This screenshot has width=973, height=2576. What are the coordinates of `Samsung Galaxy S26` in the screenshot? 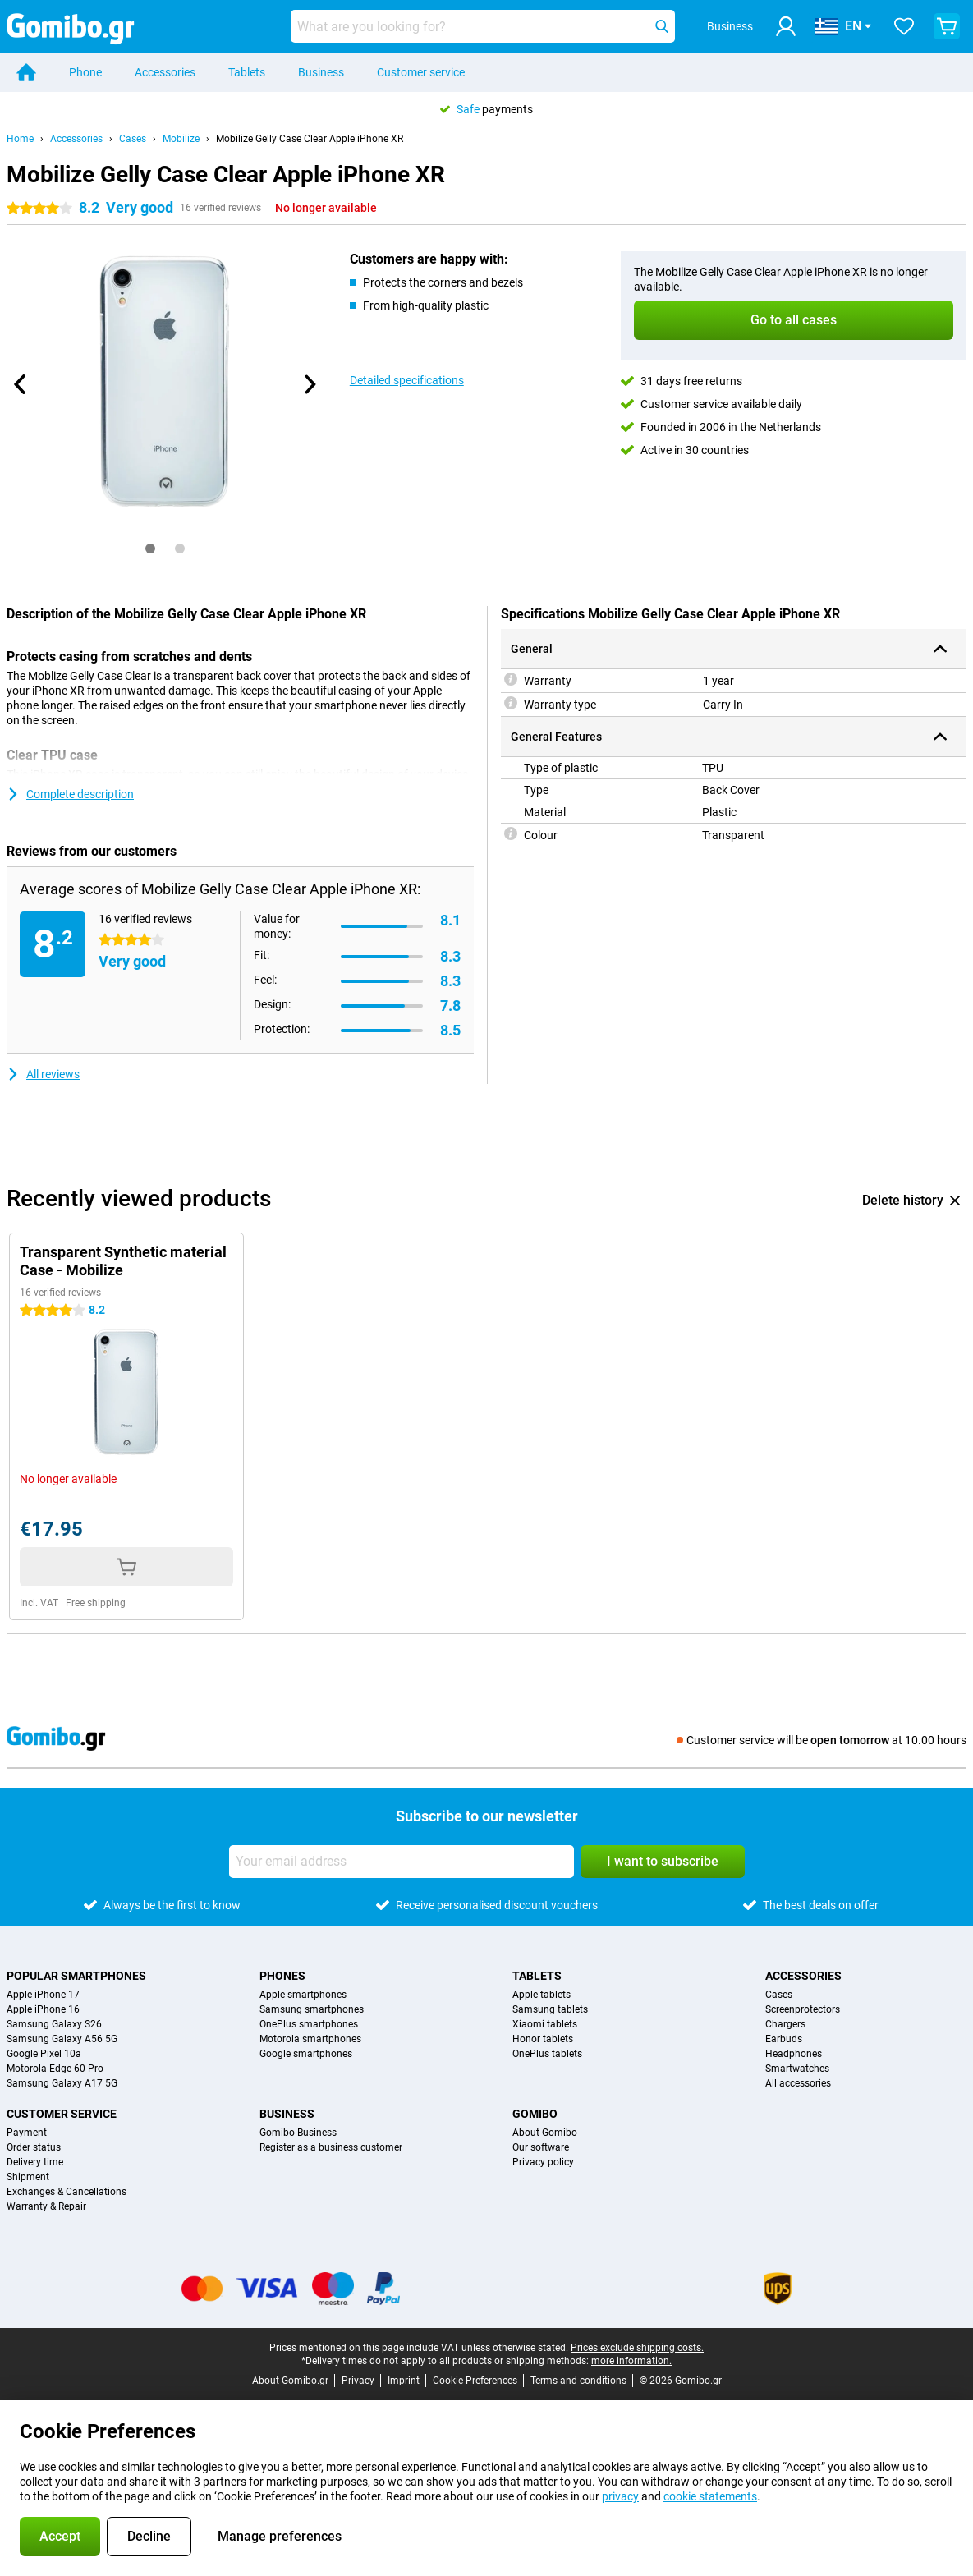 It's located at (54, 2024).